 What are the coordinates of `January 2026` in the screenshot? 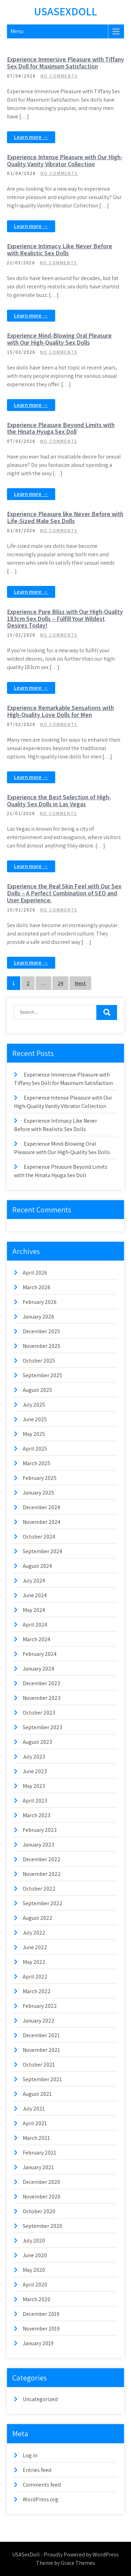 It's located at (38, 1316).